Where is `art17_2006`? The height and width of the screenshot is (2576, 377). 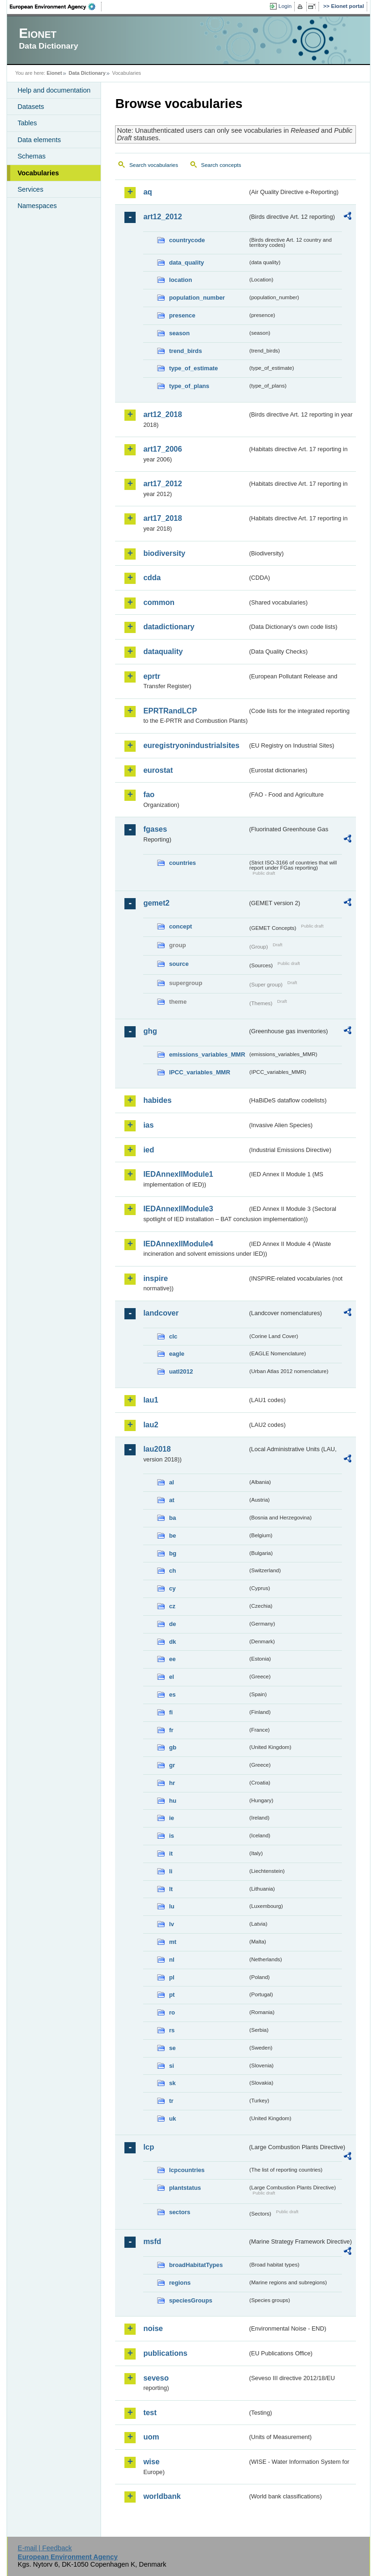
art17_2006 is located at coordinates (162, 449).